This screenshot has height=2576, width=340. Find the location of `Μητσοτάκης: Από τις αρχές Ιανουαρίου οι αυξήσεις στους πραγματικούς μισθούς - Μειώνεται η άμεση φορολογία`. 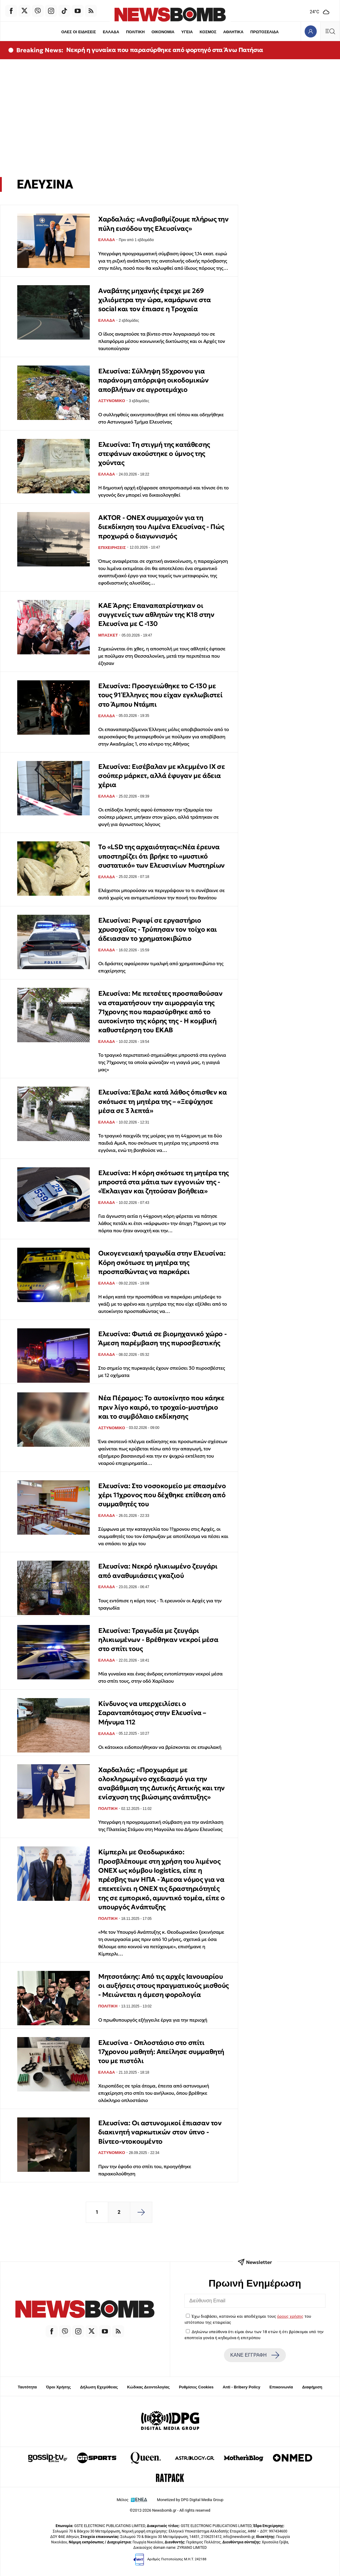

Μητσοτάκης: Από τις αρχές Ιανουαρίου οι αυξήσεις στους πραγματικούς μισθούς - Μειώνεται η άμεση φορολογία is located at coordinates (163, 1985).